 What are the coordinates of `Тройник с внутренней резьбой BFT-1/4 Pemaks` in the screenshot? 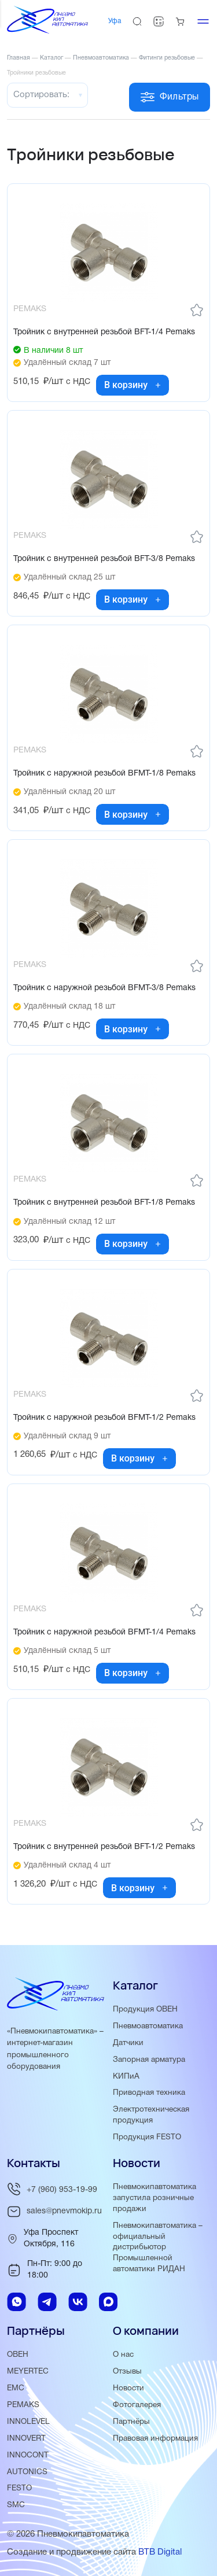 It's located at (104, 332).